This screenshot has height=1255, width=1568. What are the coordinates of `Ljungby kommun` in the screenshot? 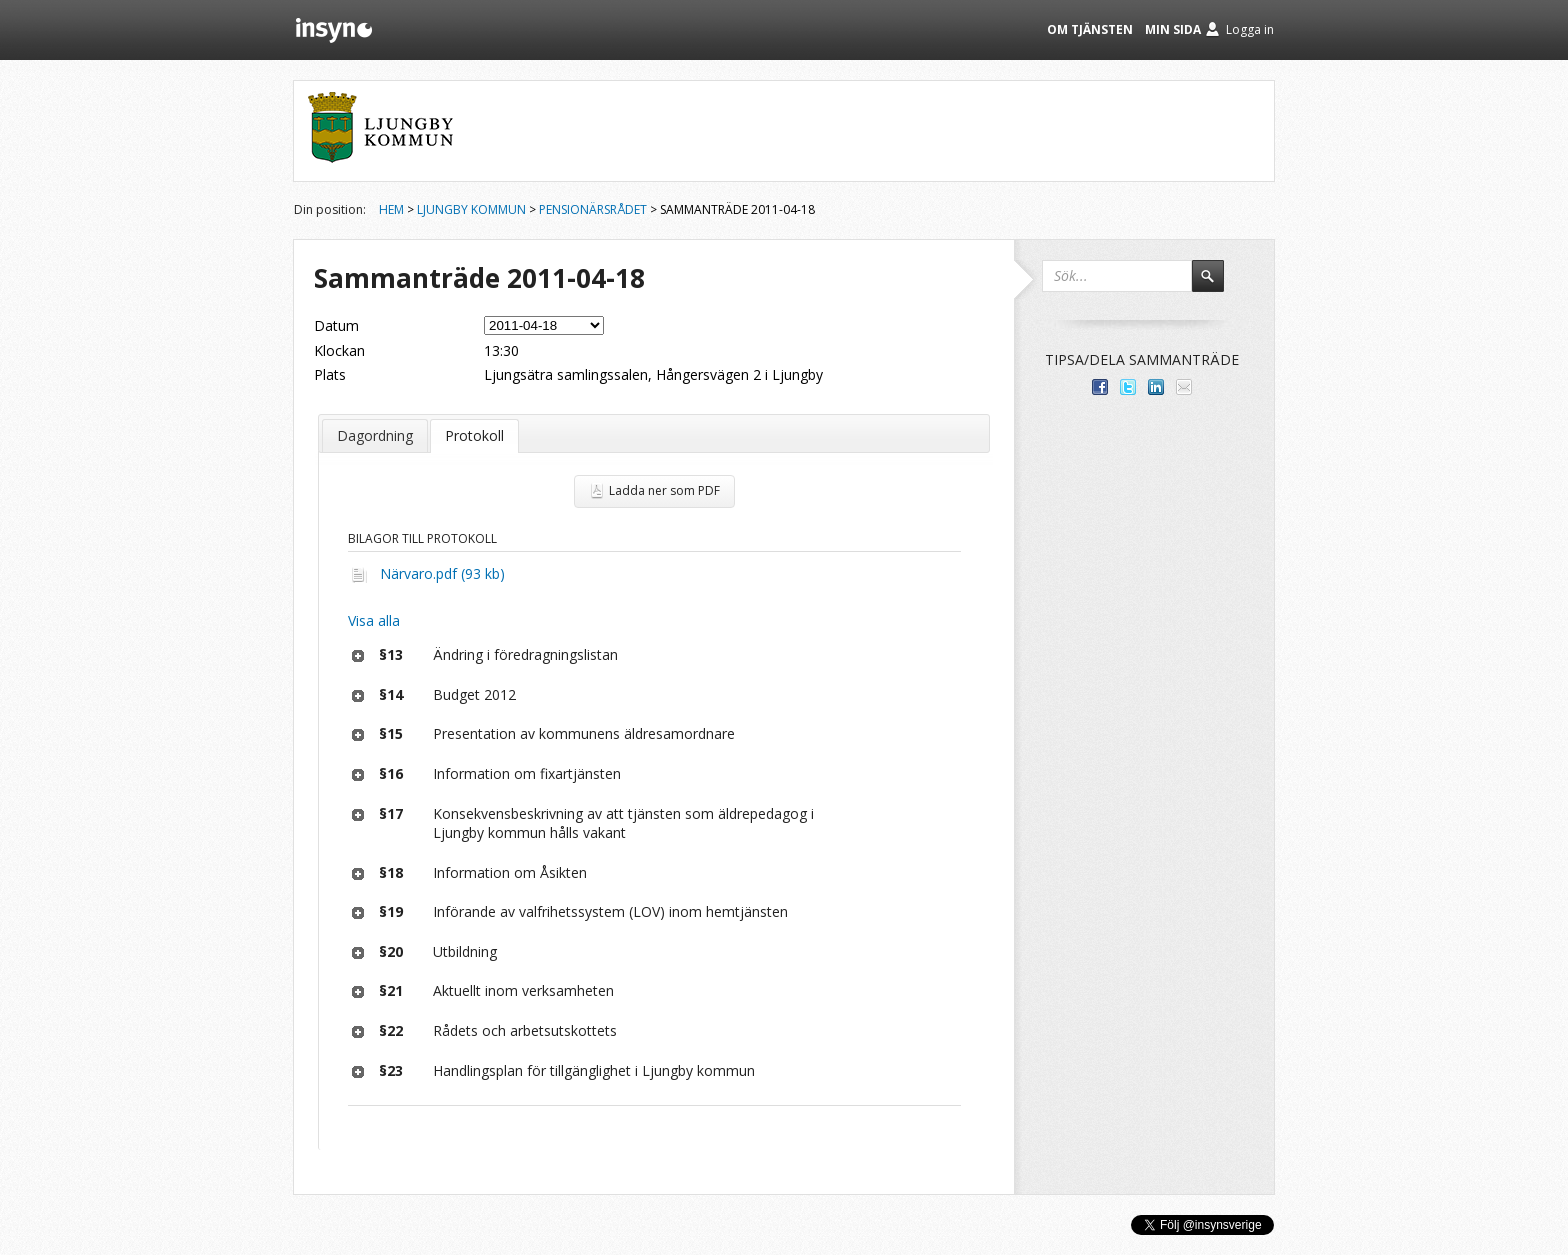 It's located at (471, 209).